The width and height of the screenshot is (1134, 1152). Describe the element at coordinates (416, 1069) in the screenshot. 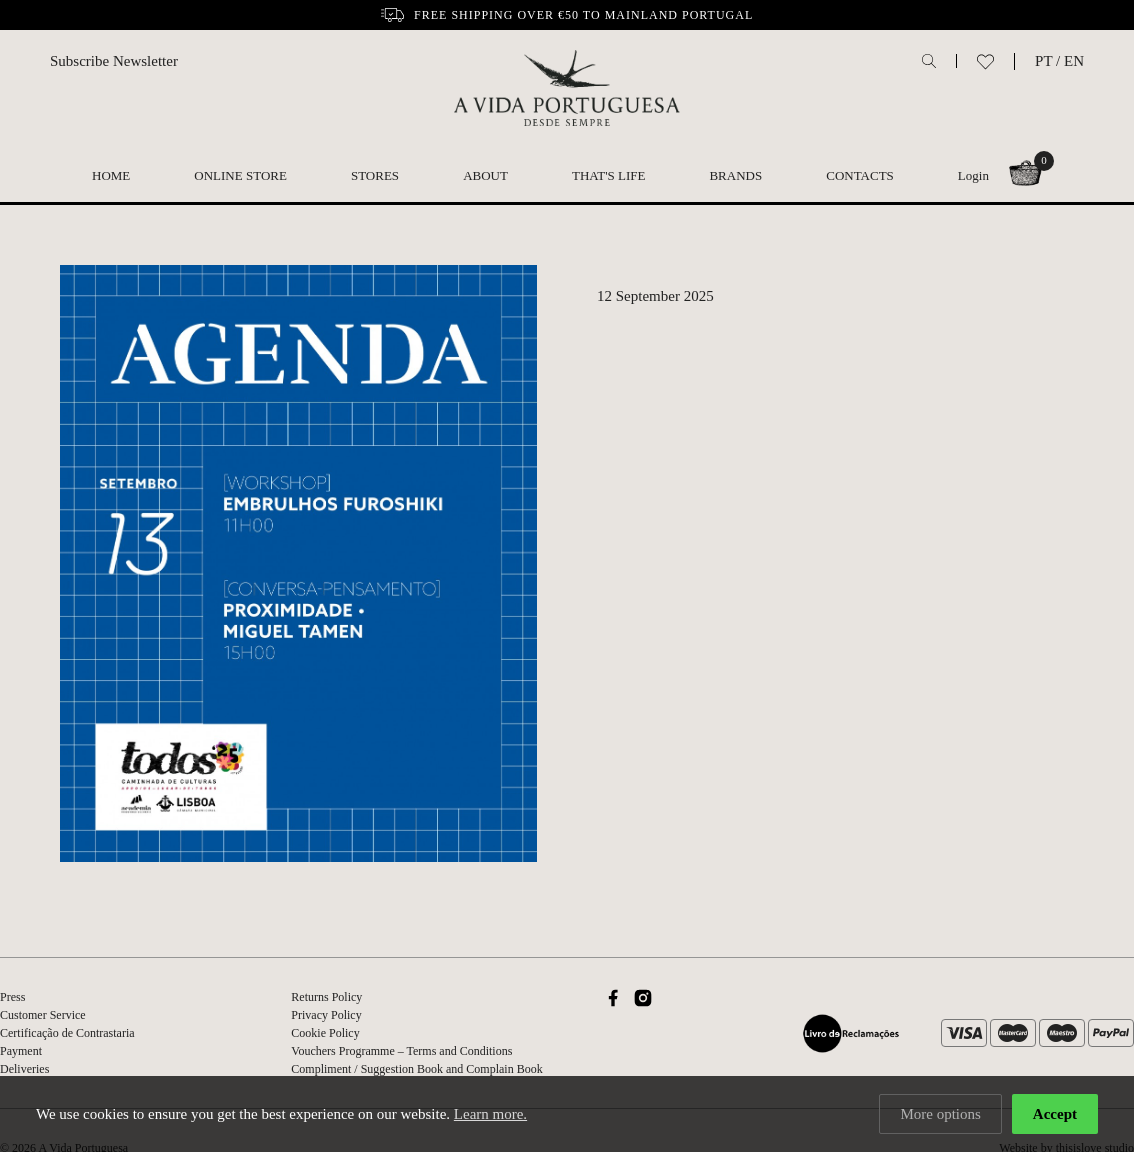

I see `Compliment / Suggestion Book and Complain Book` at that location.